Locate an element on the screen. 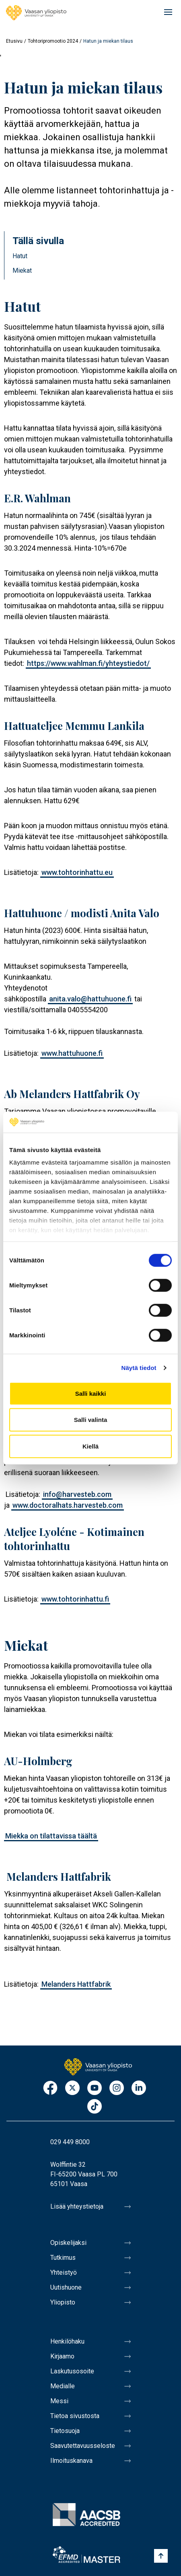 This screenshot has width=181, height=2576. Salli valinta is located at coordinates (90, 1419).